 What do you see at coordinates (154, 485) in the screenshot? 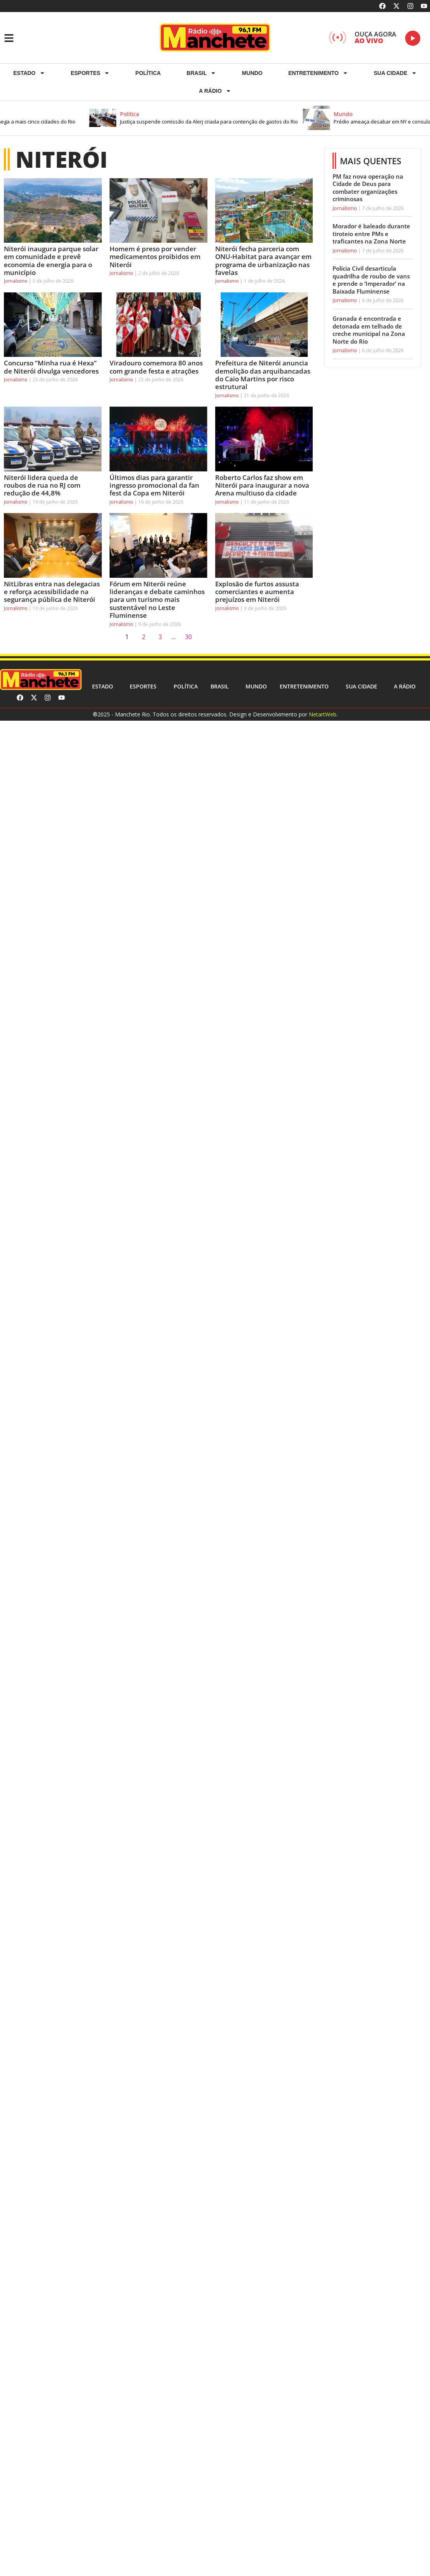
I see `Últimos dias para garantir ingresso promocional da fan fest da Copa em Niterói` at bounding box center [154, 485].